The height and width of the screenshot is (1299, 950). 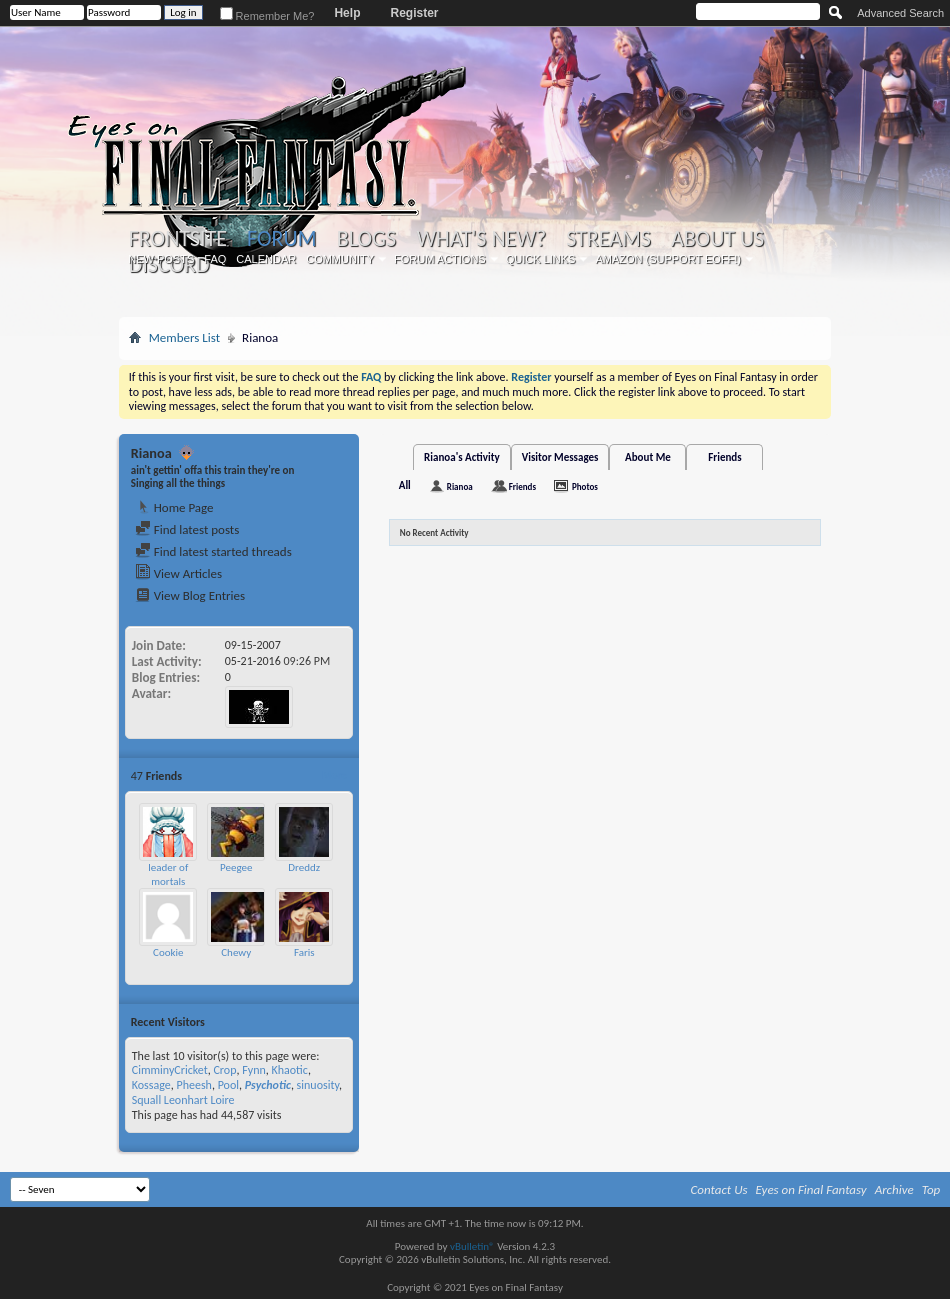 I want to click on Register, so click(x=414, y=13).